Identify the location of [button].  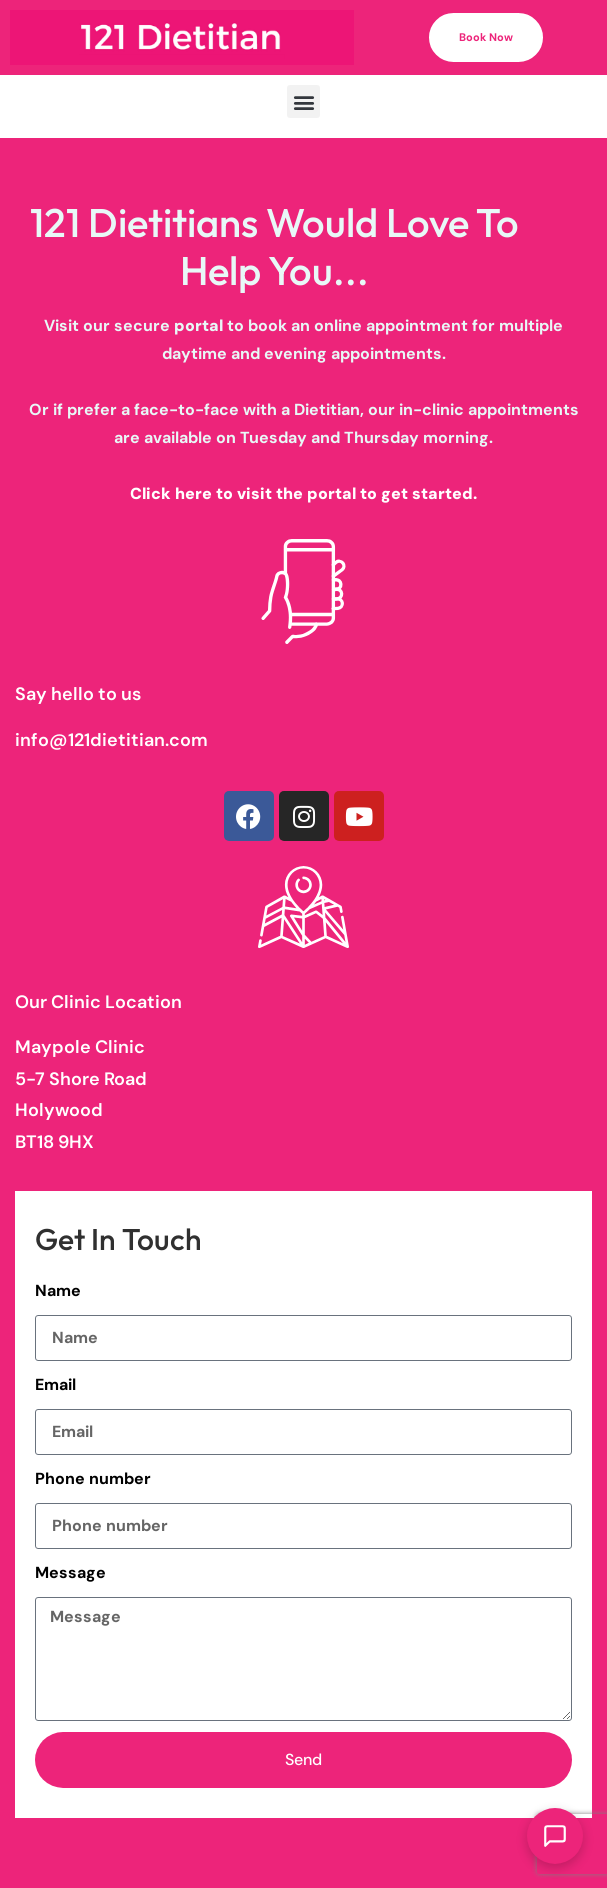
(303, 101).